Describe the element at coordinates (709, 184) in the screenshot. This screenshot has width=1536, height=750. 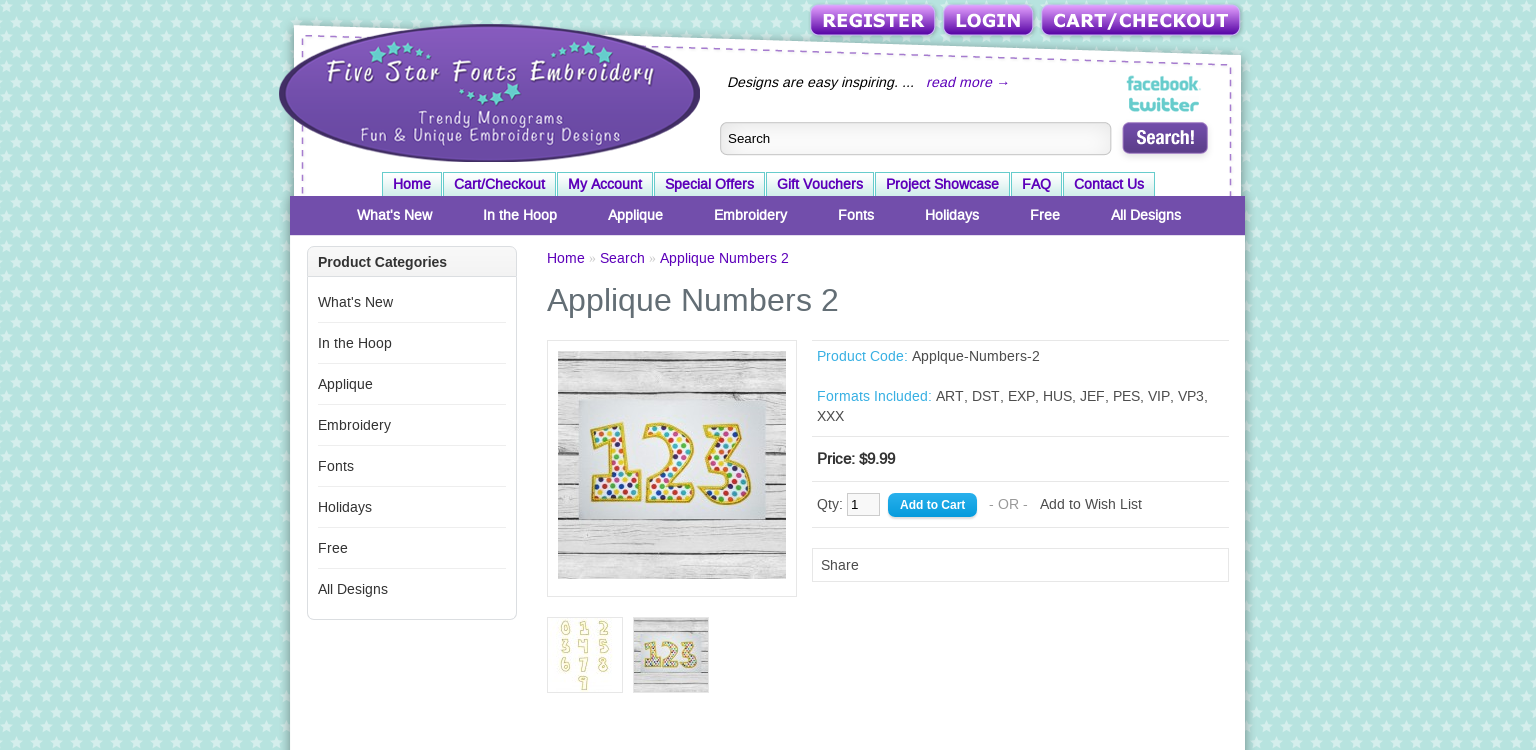
I see `Special Offers` at that location.